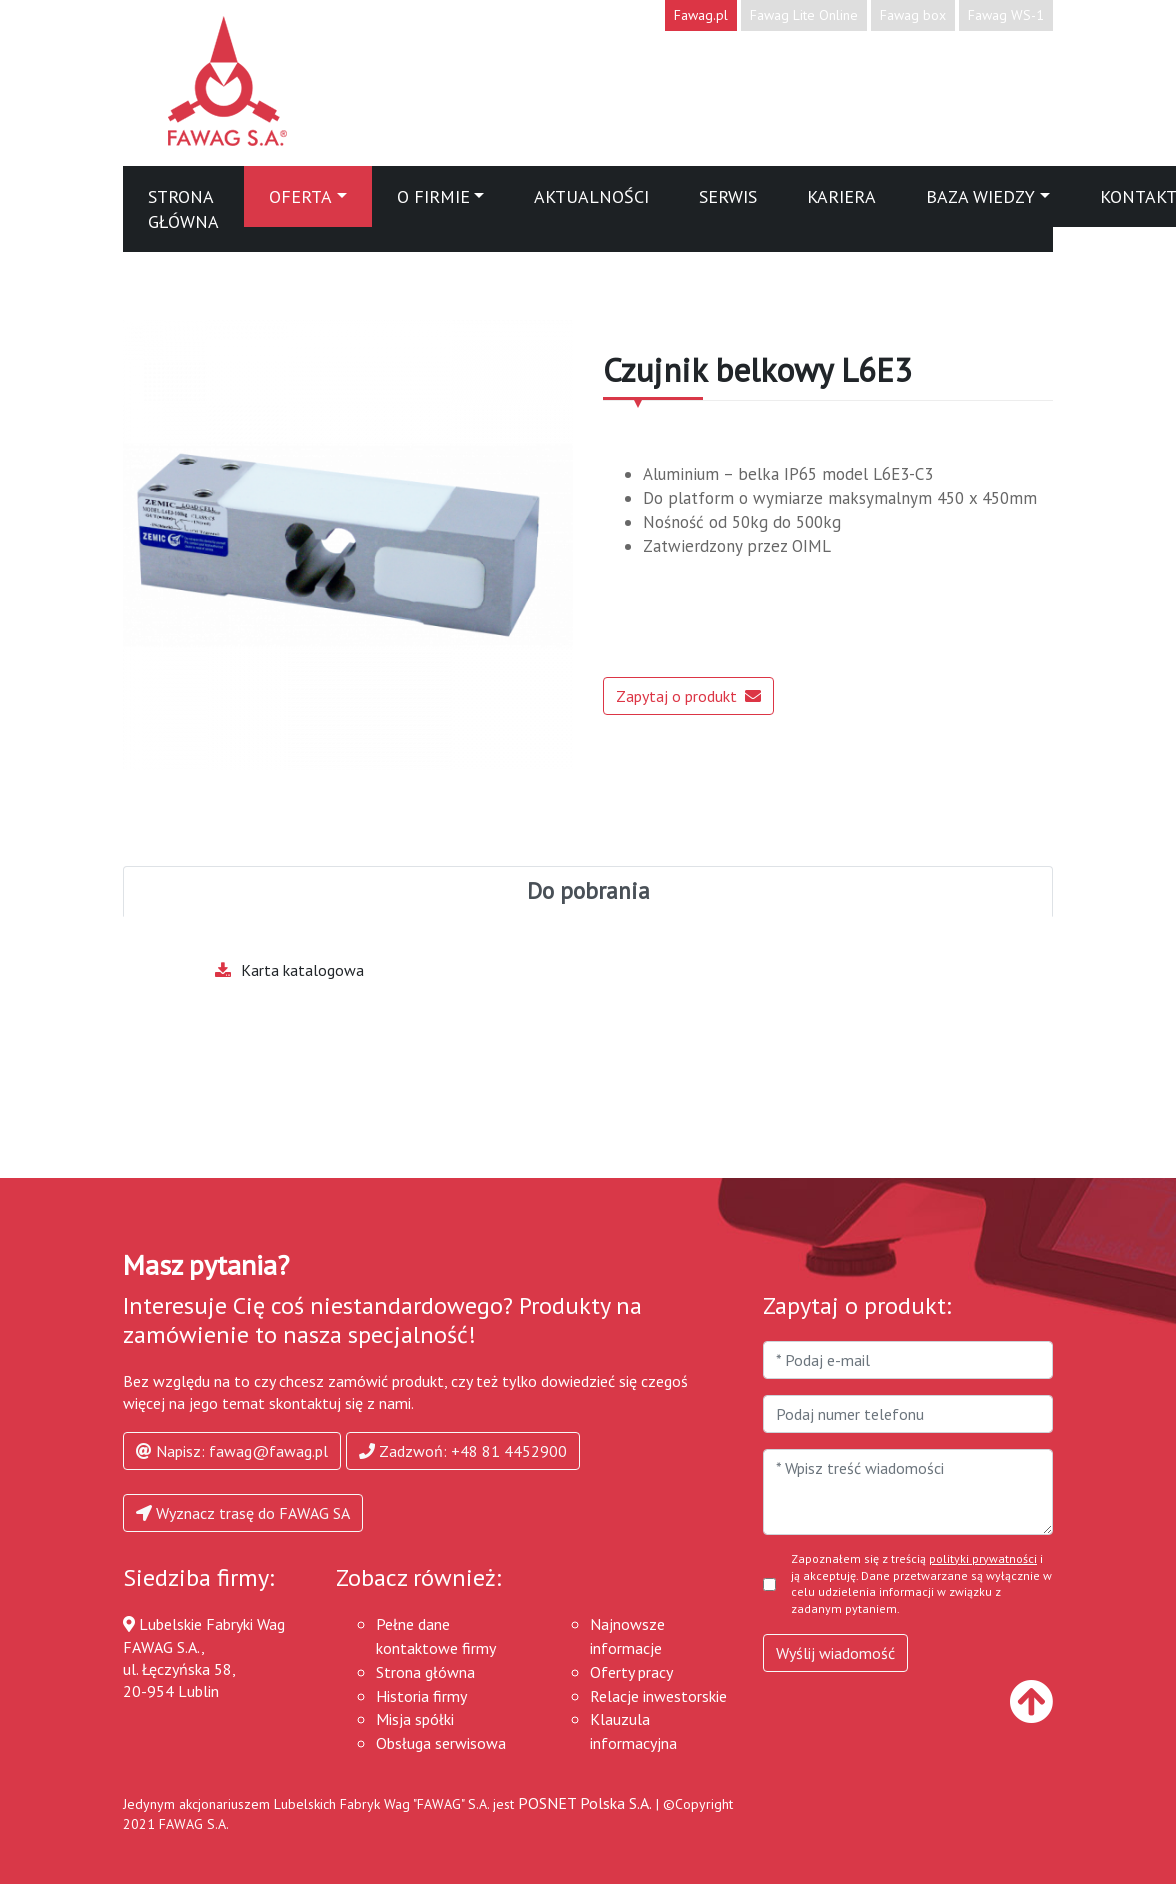  Describe the element at coordinates (232, 1451) in the screenshot. I see `Napisz: fawag@fawag.pl [button]` at that location.